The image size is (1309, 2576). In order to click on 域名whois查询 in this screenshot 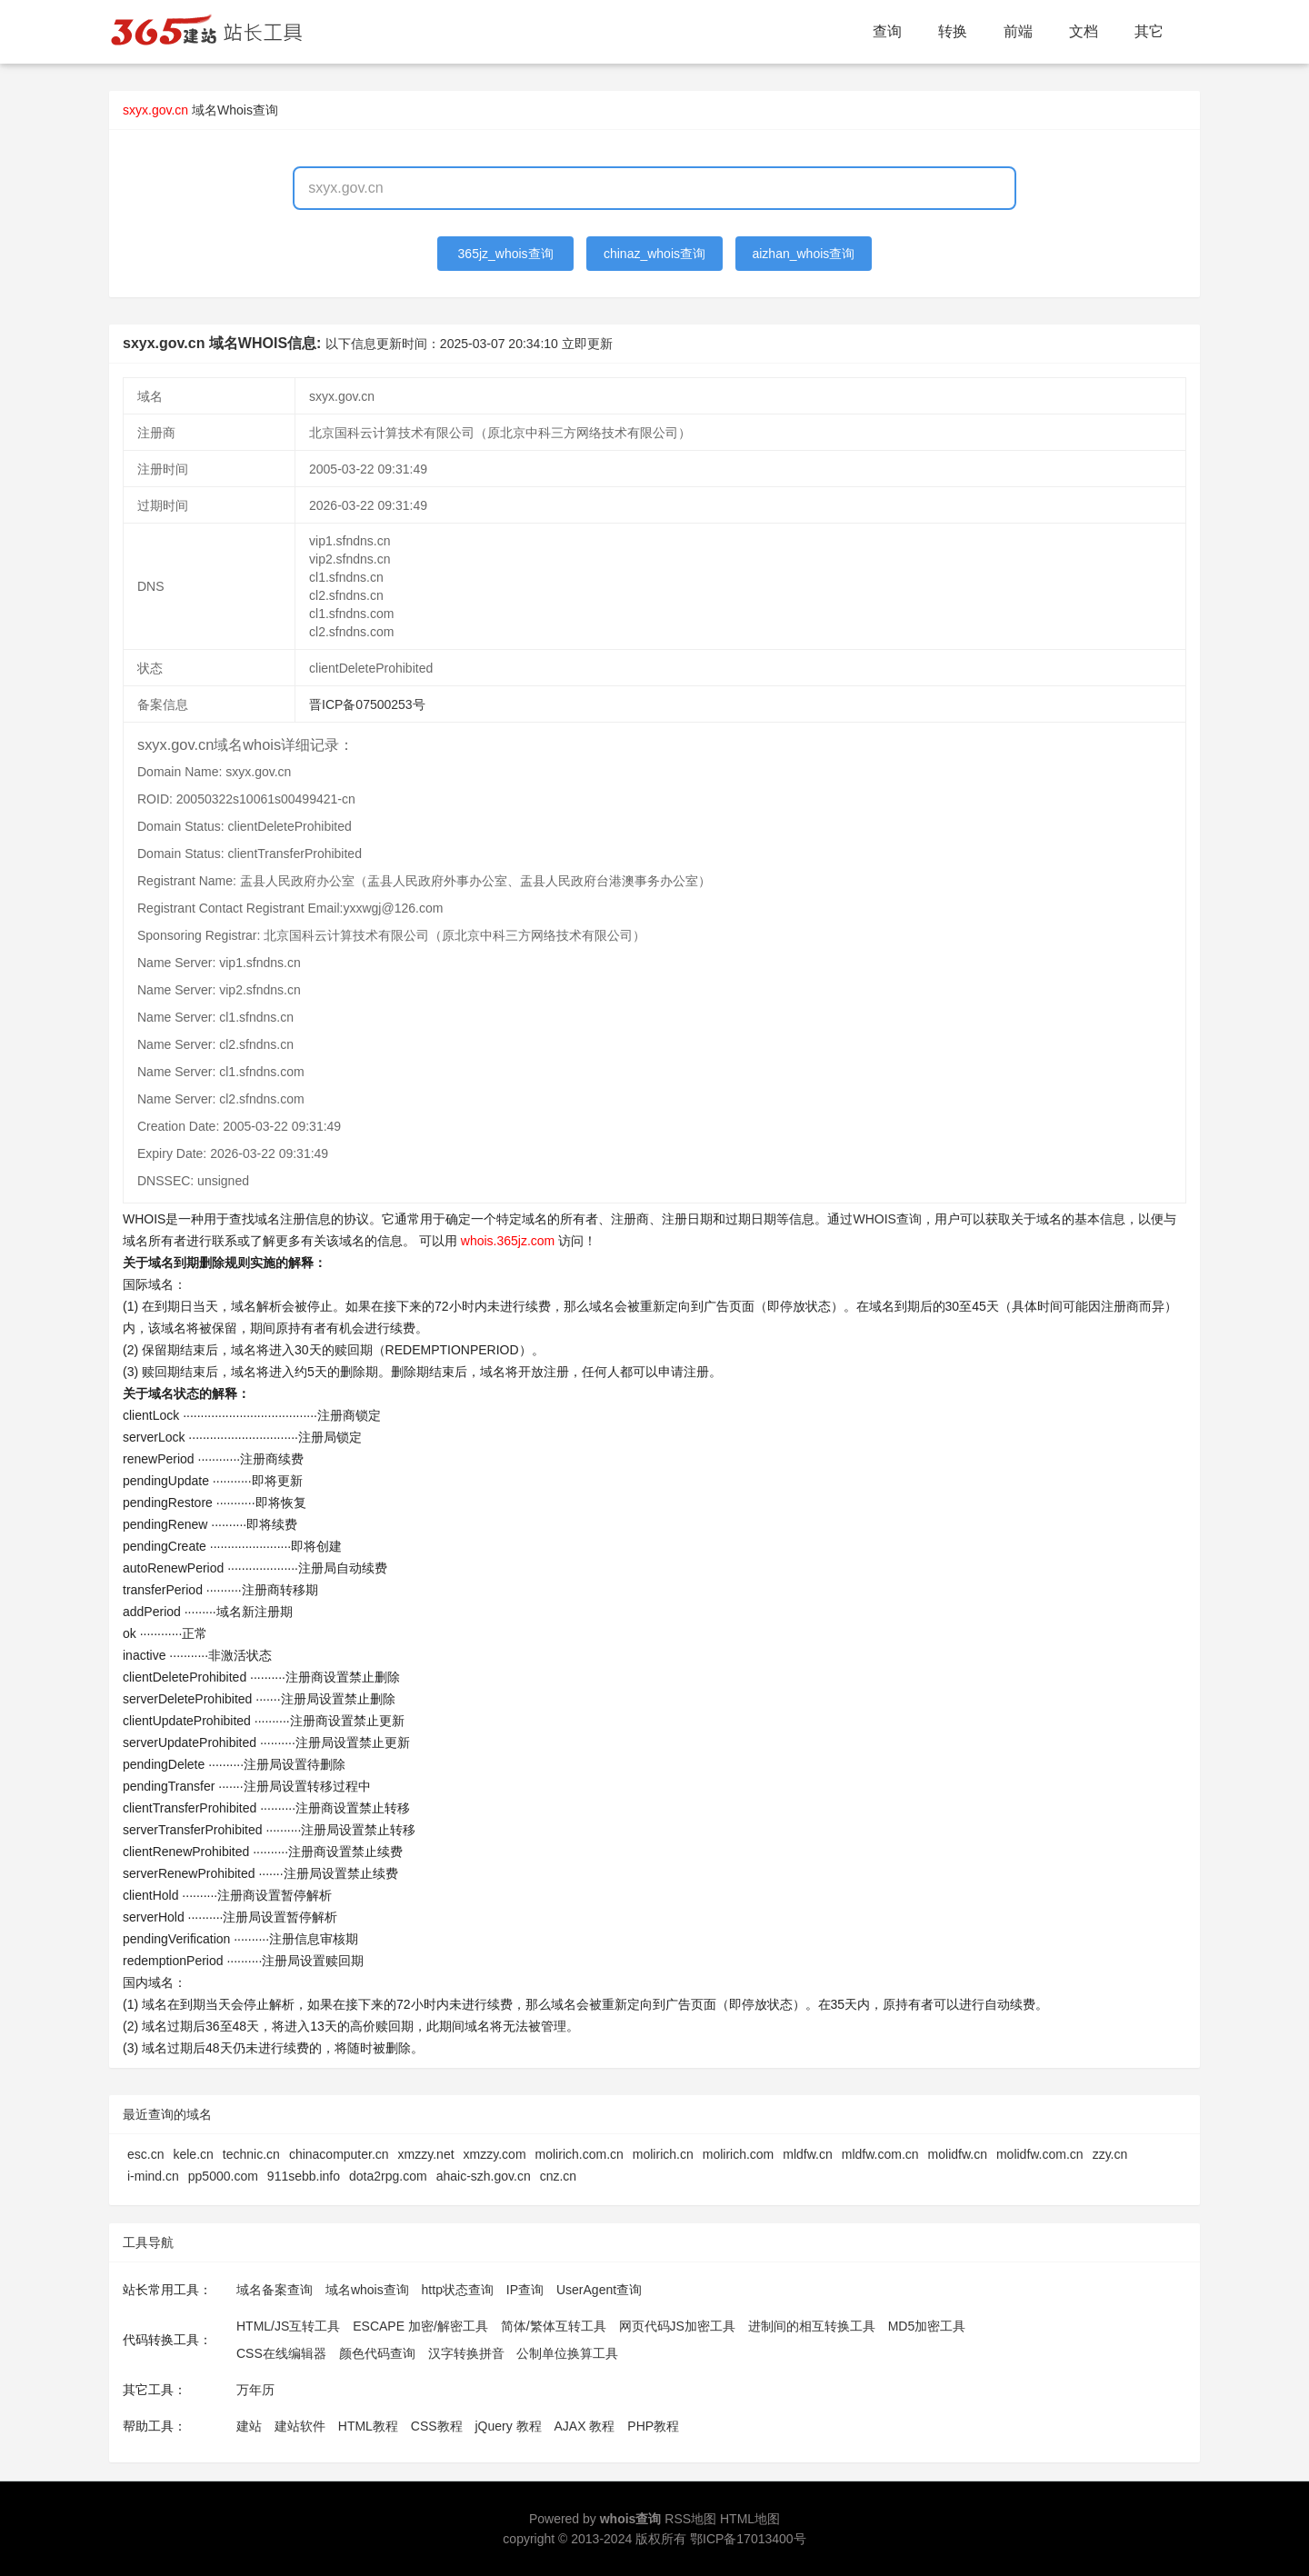, I will do `click(367, 2289)`.